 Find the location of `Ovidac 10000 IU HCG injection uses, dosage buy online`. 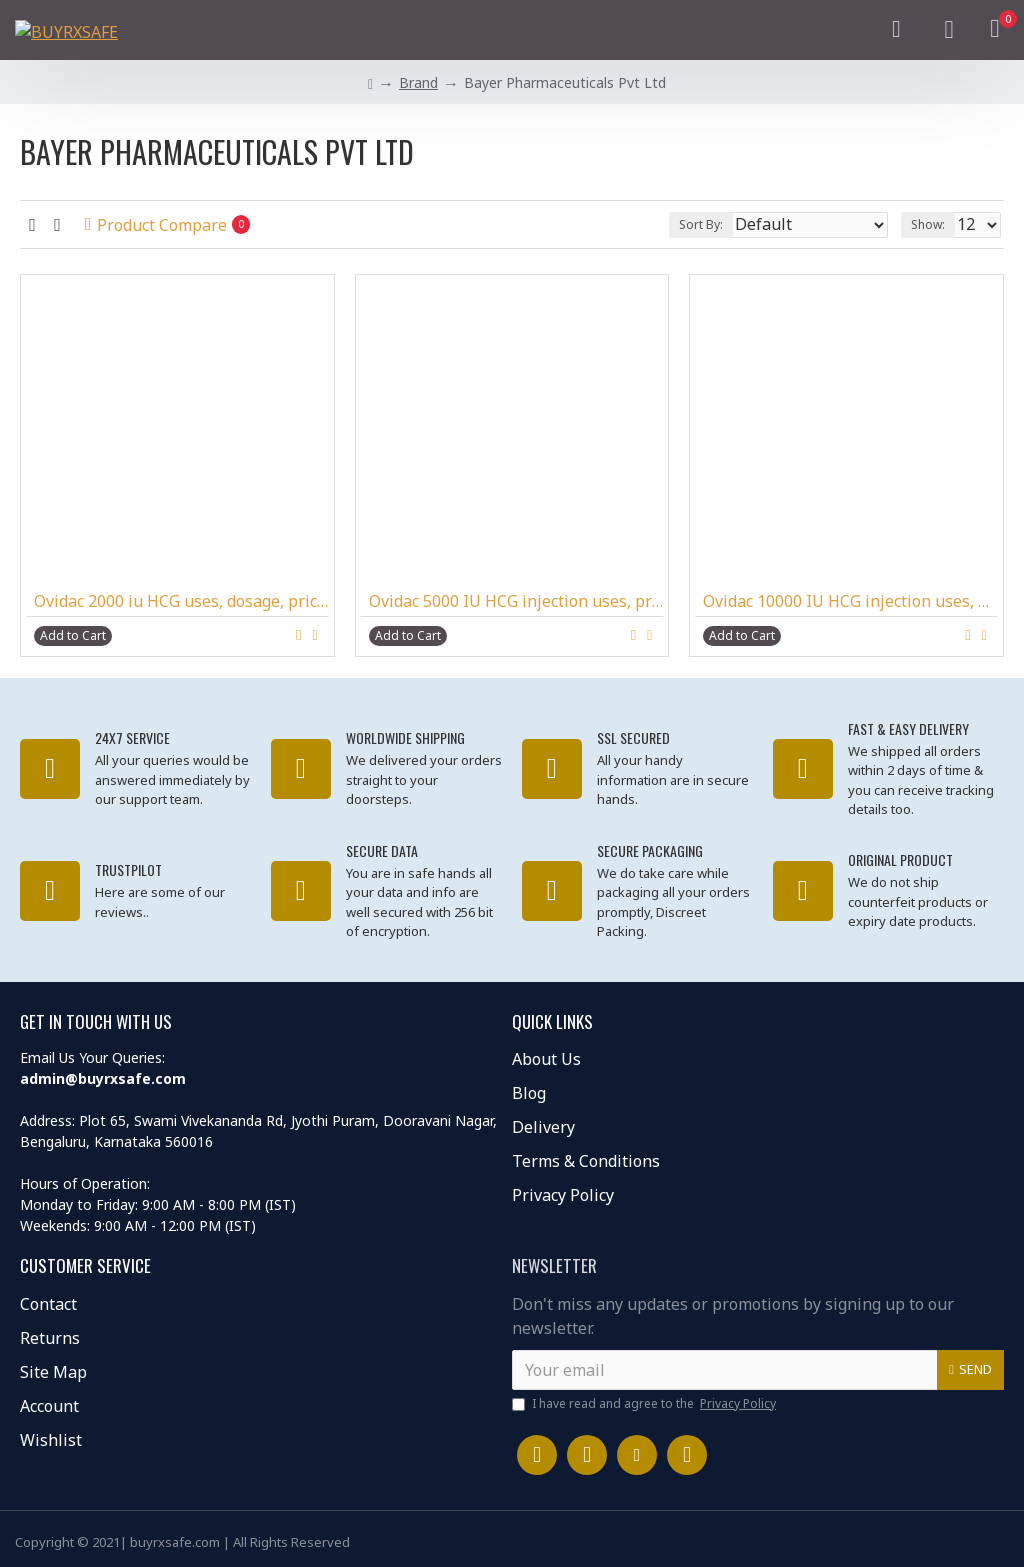

Ovidac 10000 IU HCG injection uses, dosage buy online is located at coordinates (850, 601).